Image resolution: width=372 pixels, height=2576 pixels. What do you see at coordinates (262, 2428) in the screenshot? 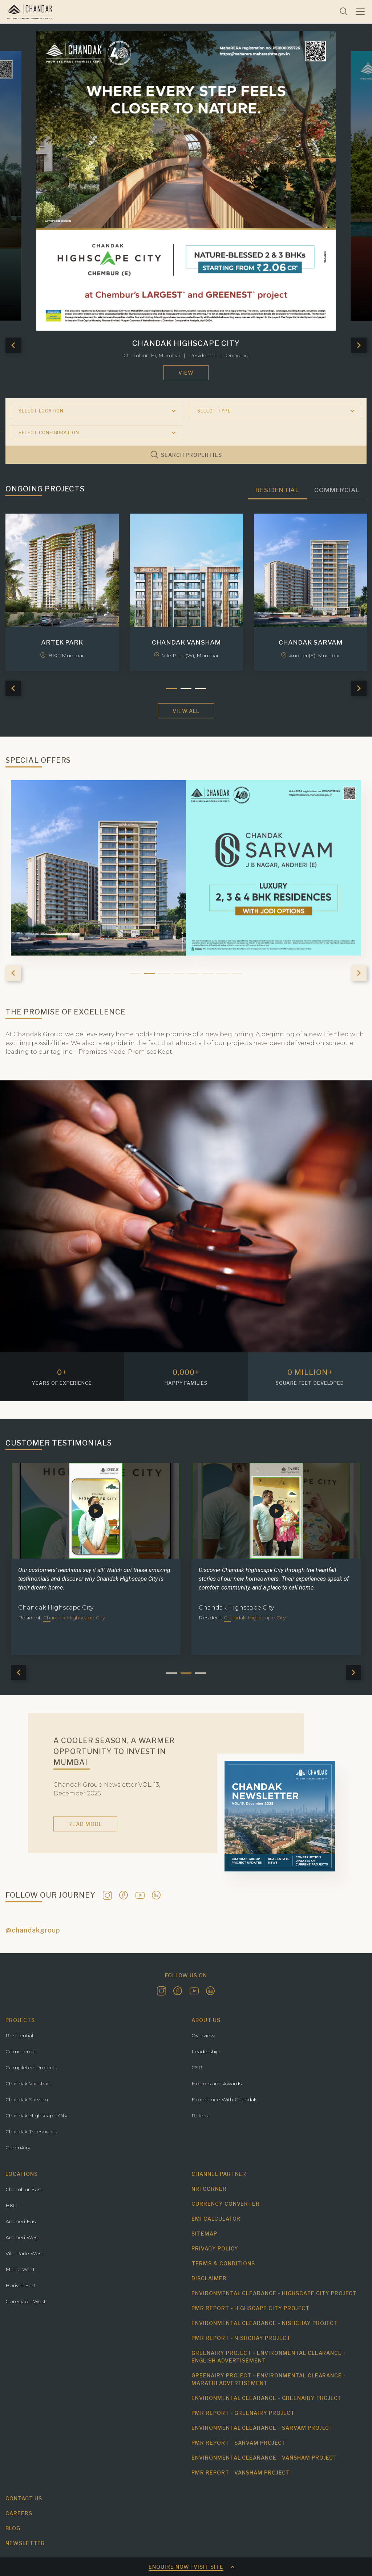
I see `Environmental Clearance - Sarvam Project` at bounding box center [262, 2428].